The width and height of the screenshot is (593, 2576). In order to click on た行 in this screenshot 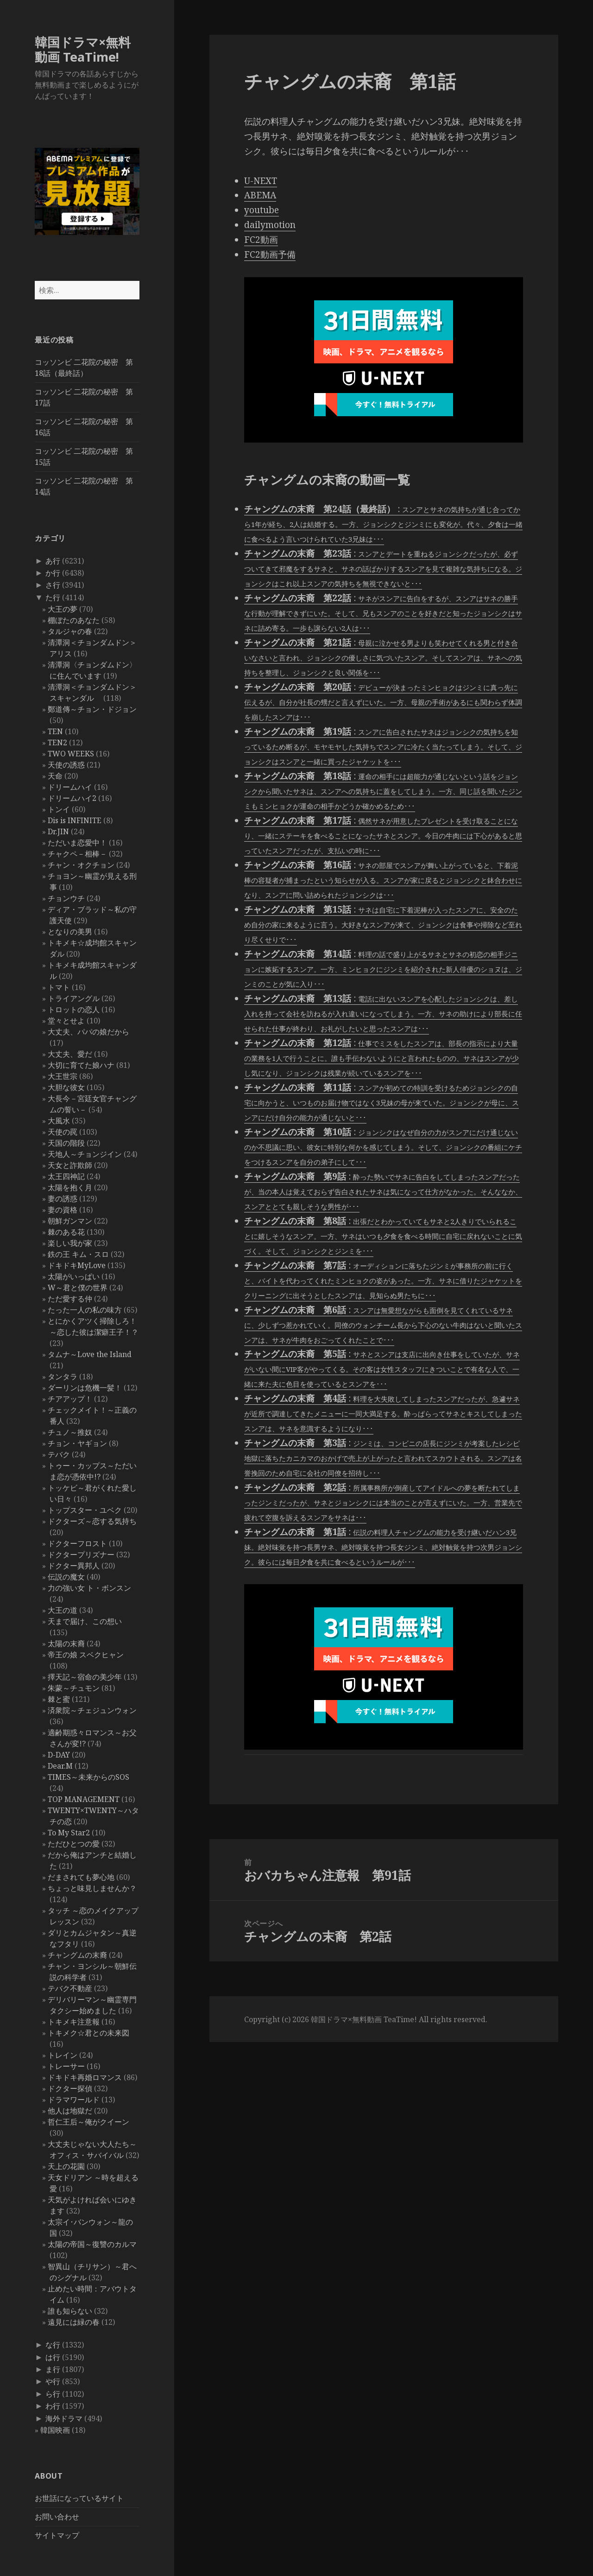, I will do `click(52, 597)`.